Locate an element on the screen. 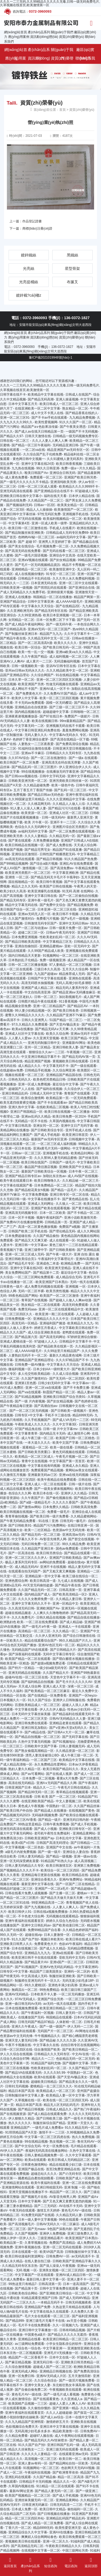  成人综合亚洲欧美在线 is located at coordinates (44, 1332).